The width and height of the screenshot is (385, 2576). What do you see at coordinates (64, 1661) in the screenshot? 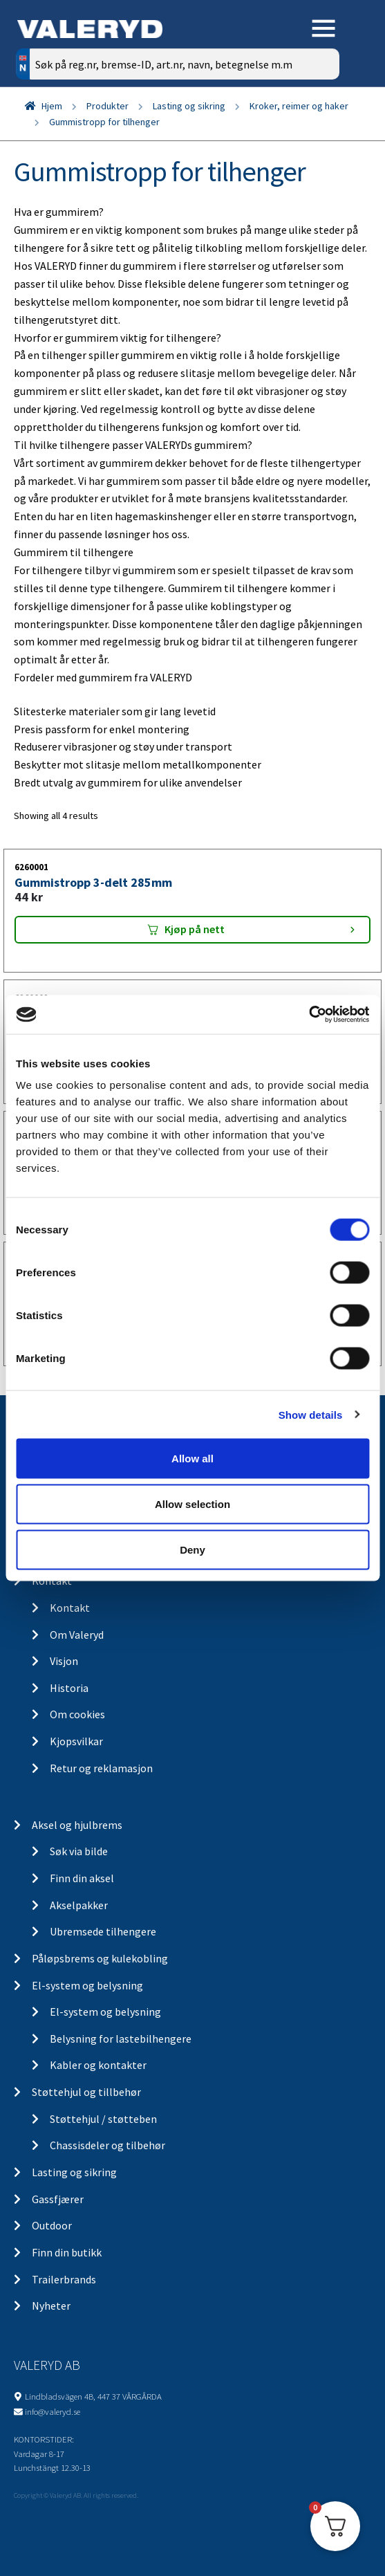
I see `Visjon` at bounding box center [64, 1661].